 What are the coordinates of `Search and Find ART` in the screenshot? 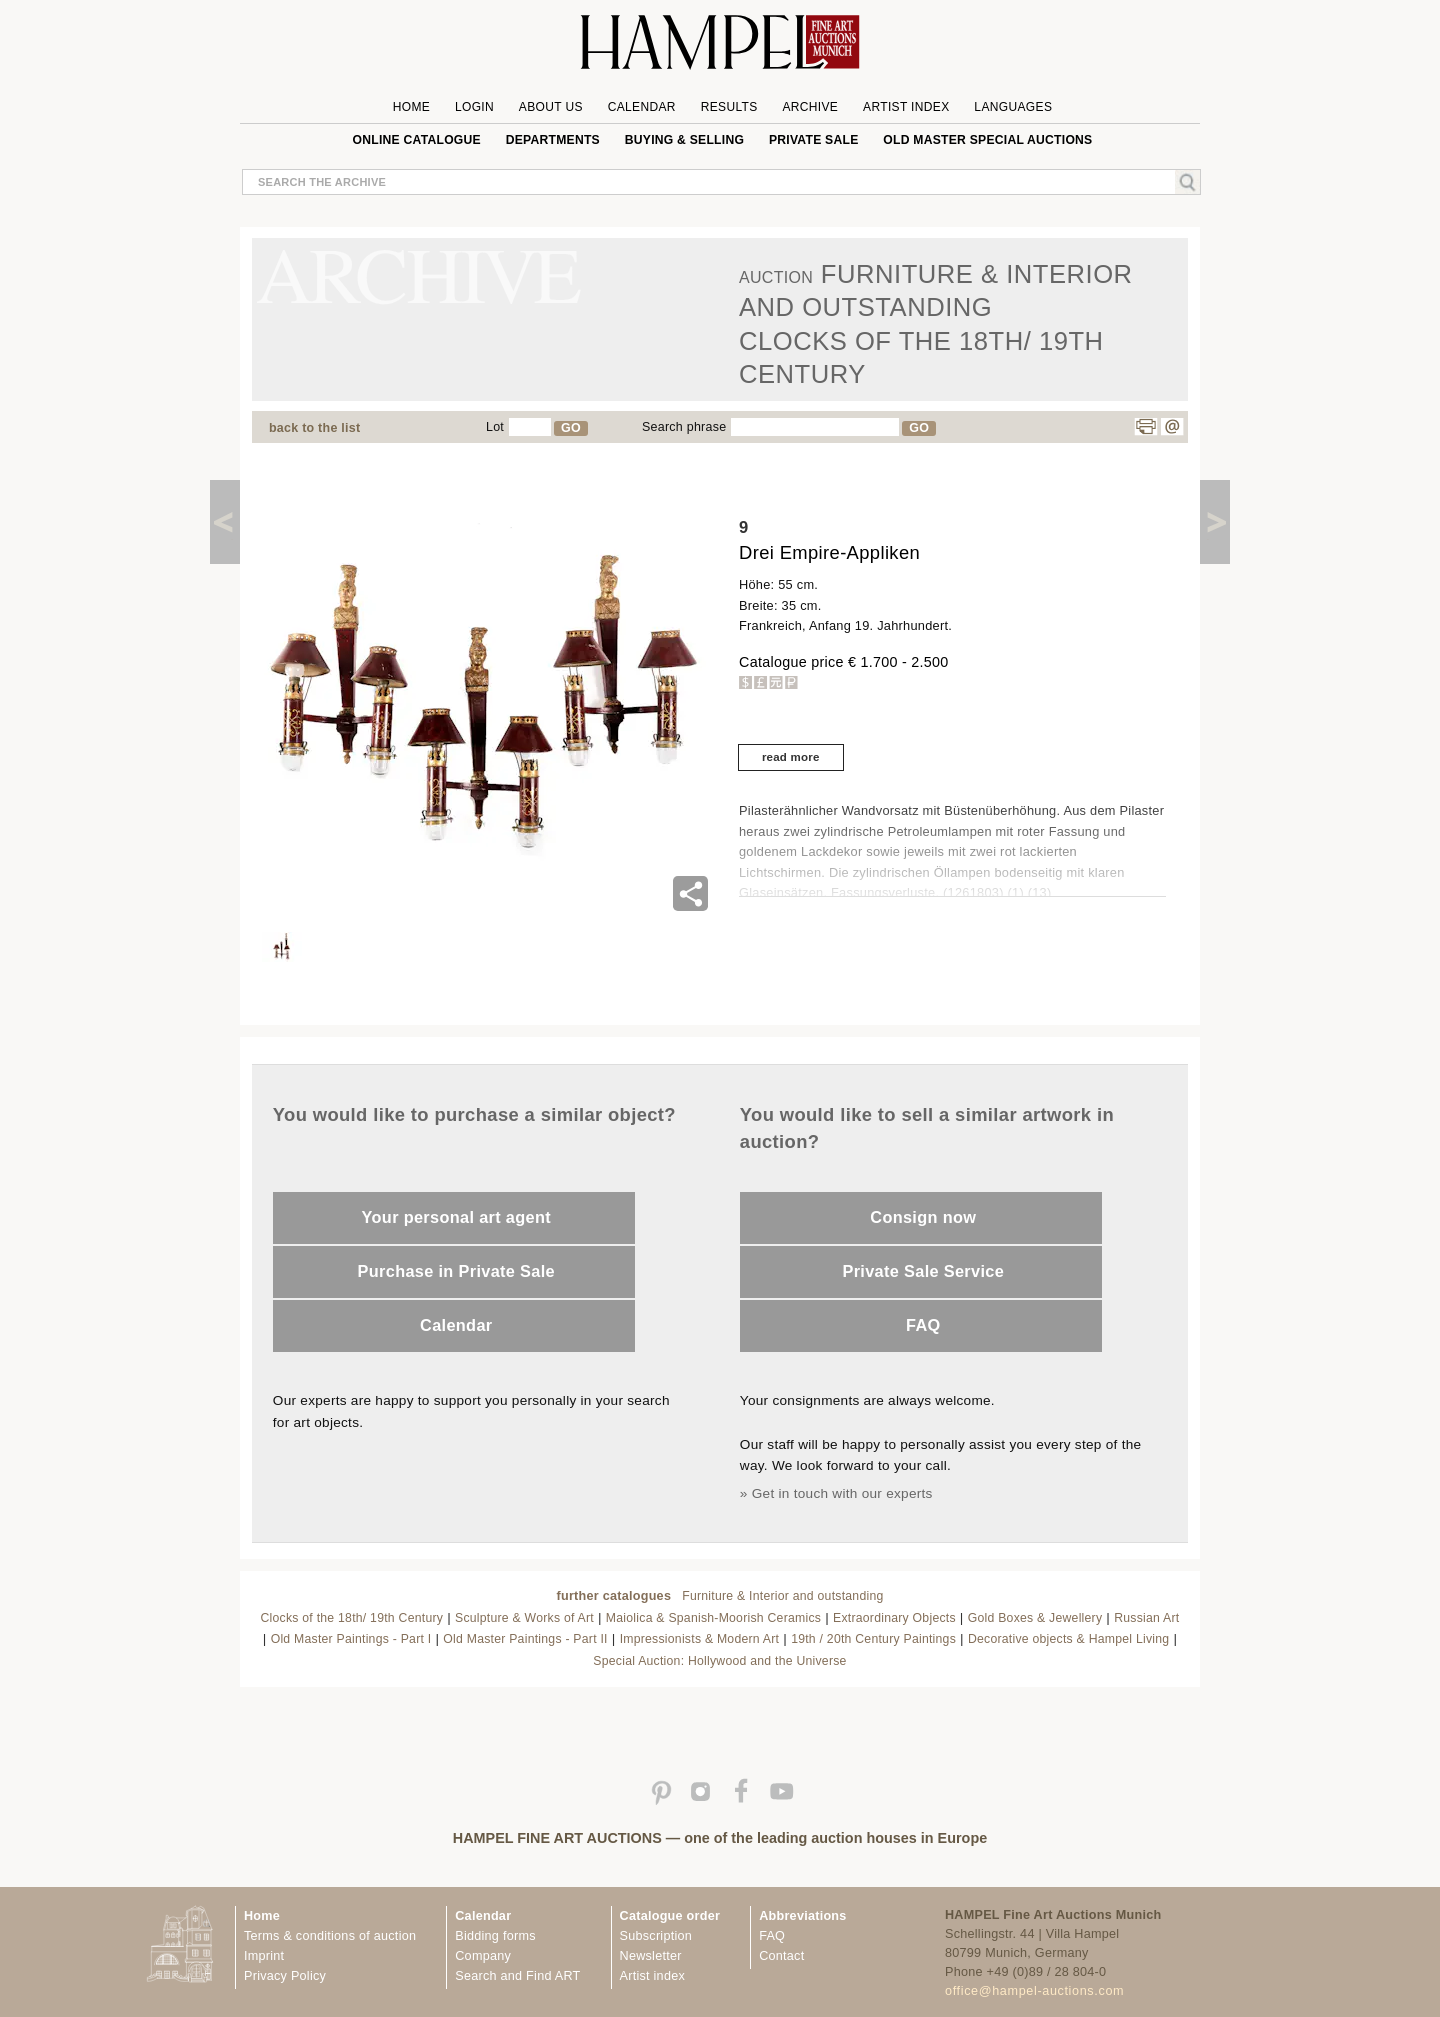 It's located at (517, 1976).